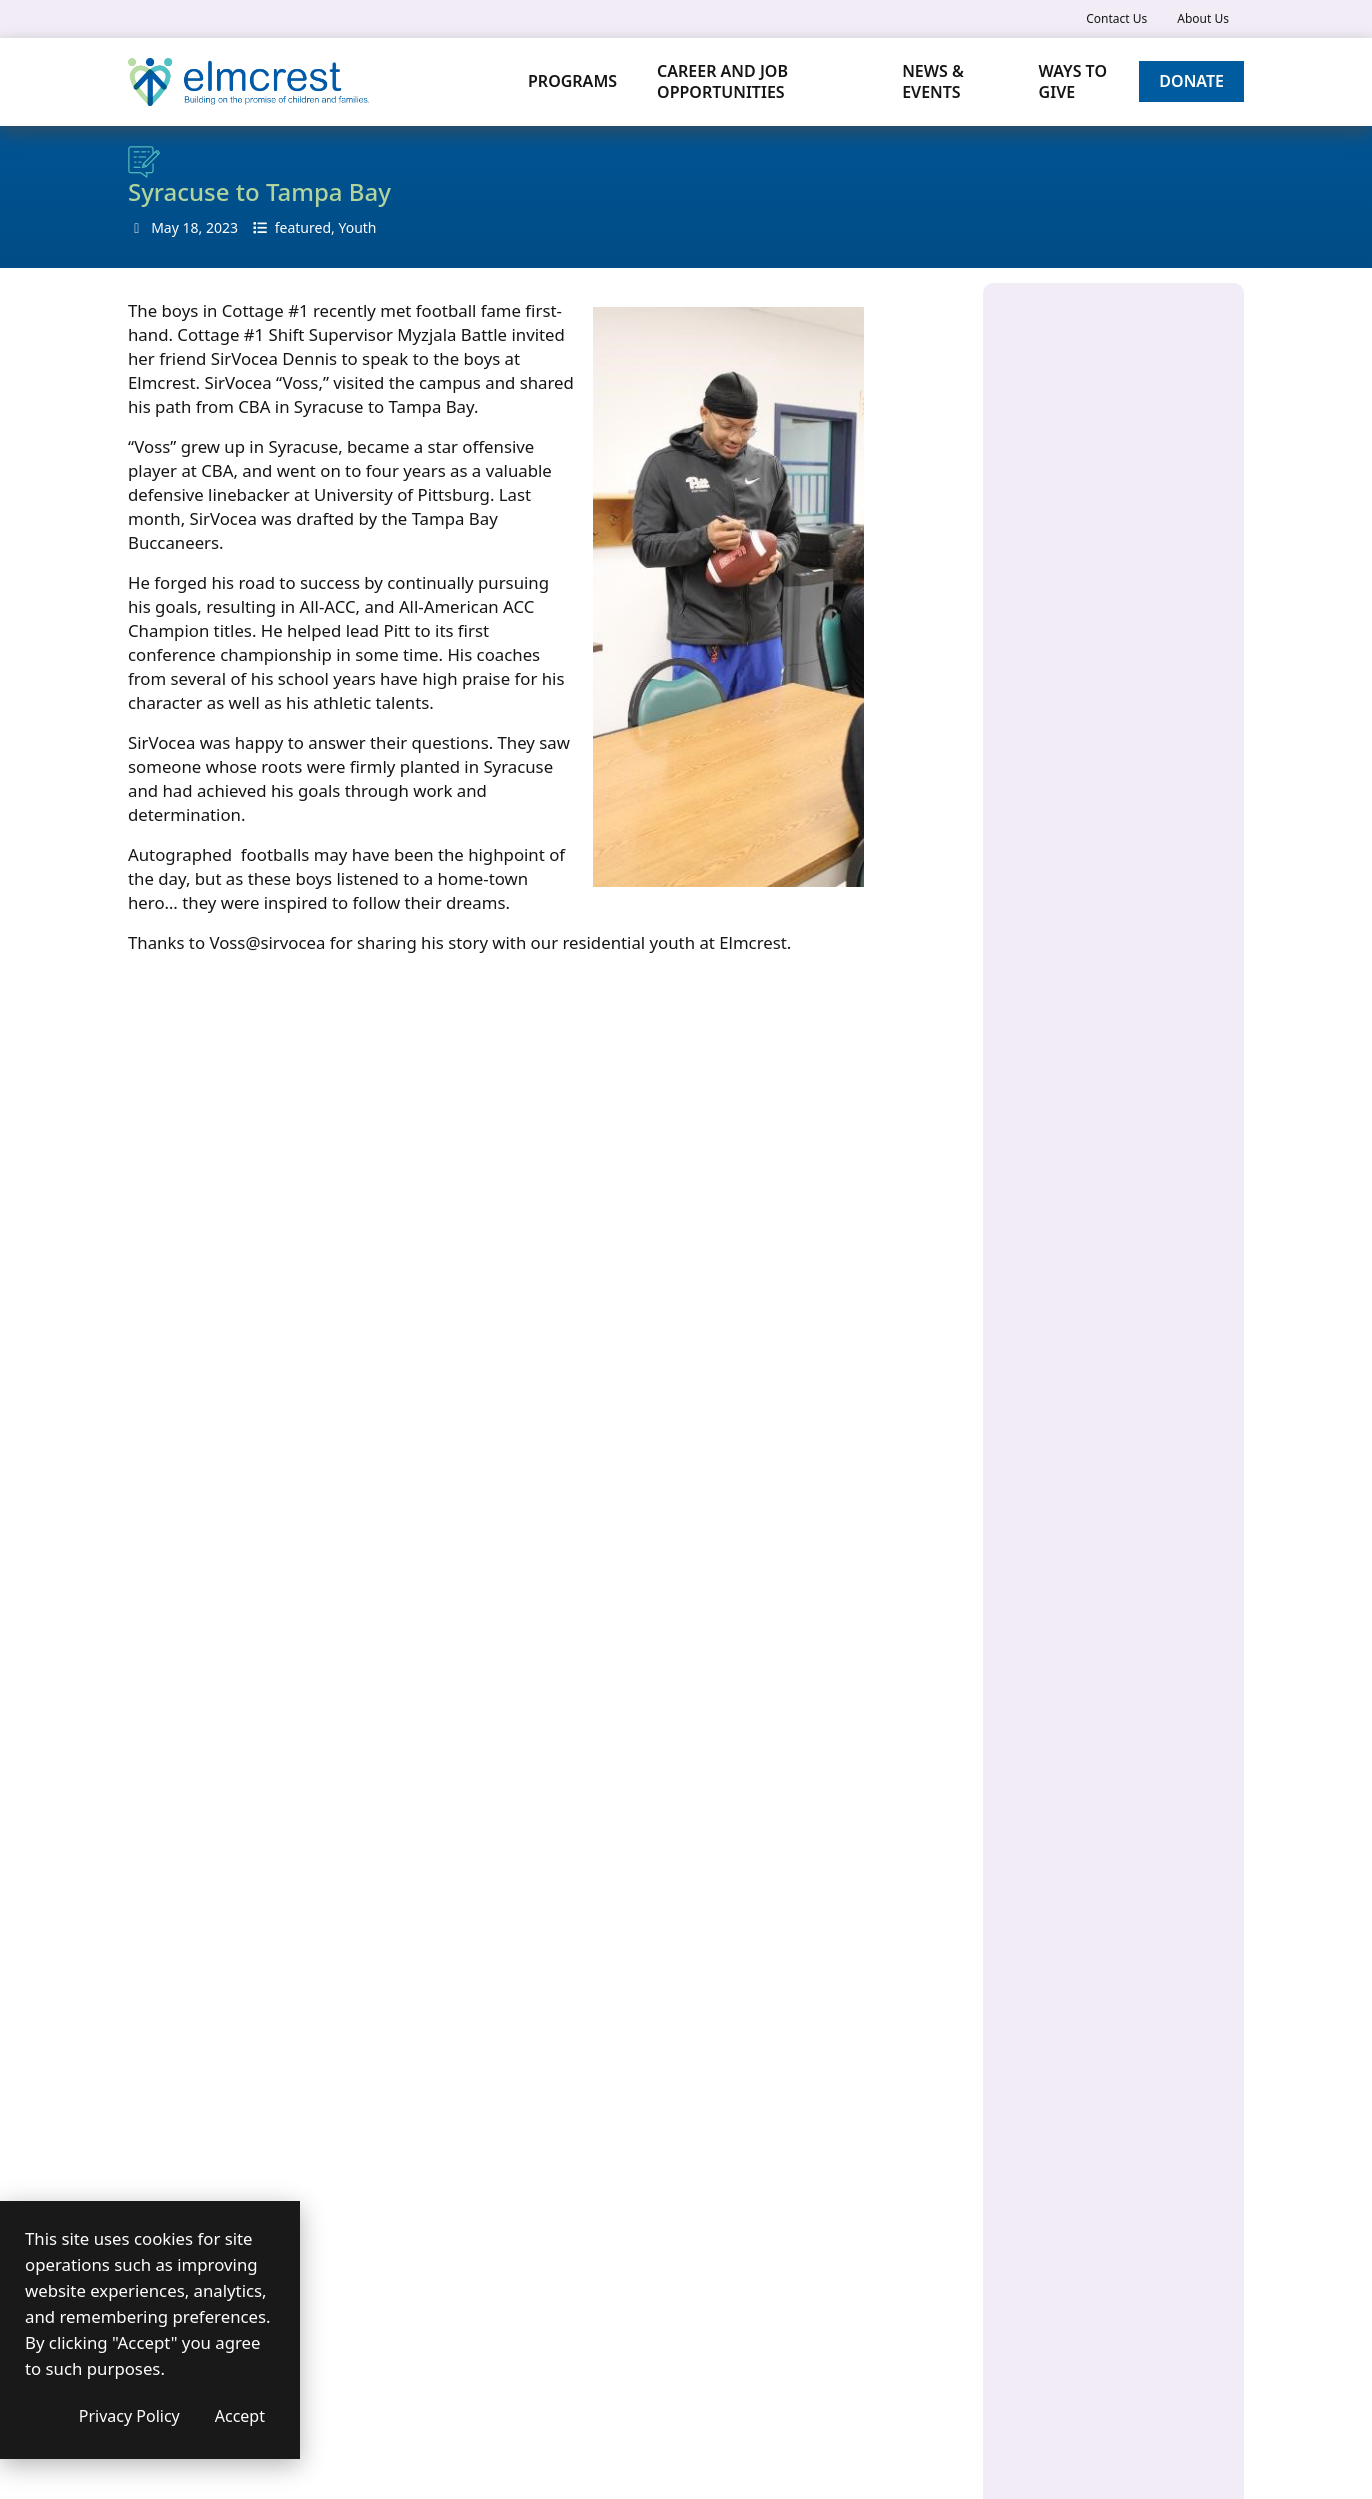 The width and height of the screenshot is (1372, 2499). Describe the element at coordinates (1103, 768) in the screenshot. I see `Home and Community-Based Services (HCBS)` at that location.